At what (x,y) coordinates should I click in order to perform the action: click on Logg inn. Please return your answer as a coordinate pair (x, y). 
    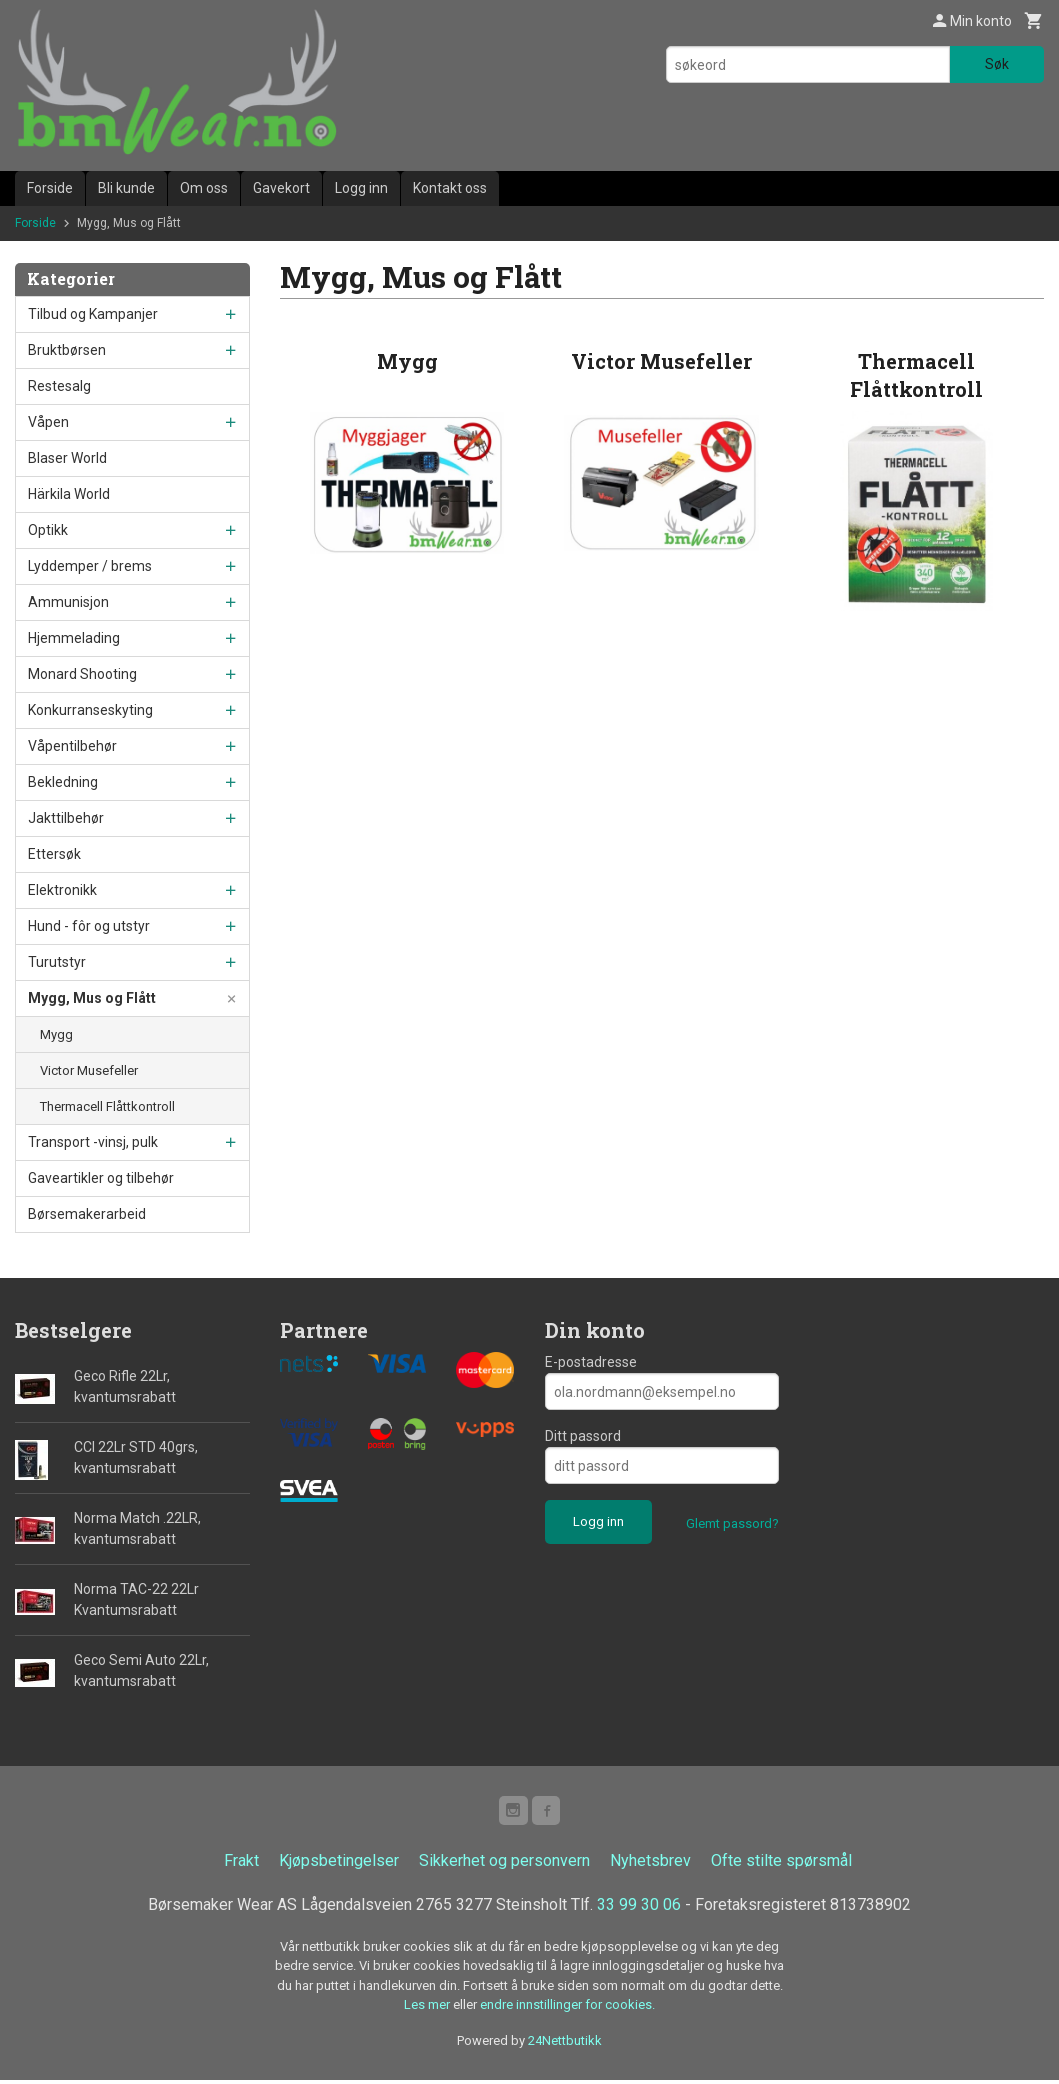
    Looking at the image, I should click on (361, 188).